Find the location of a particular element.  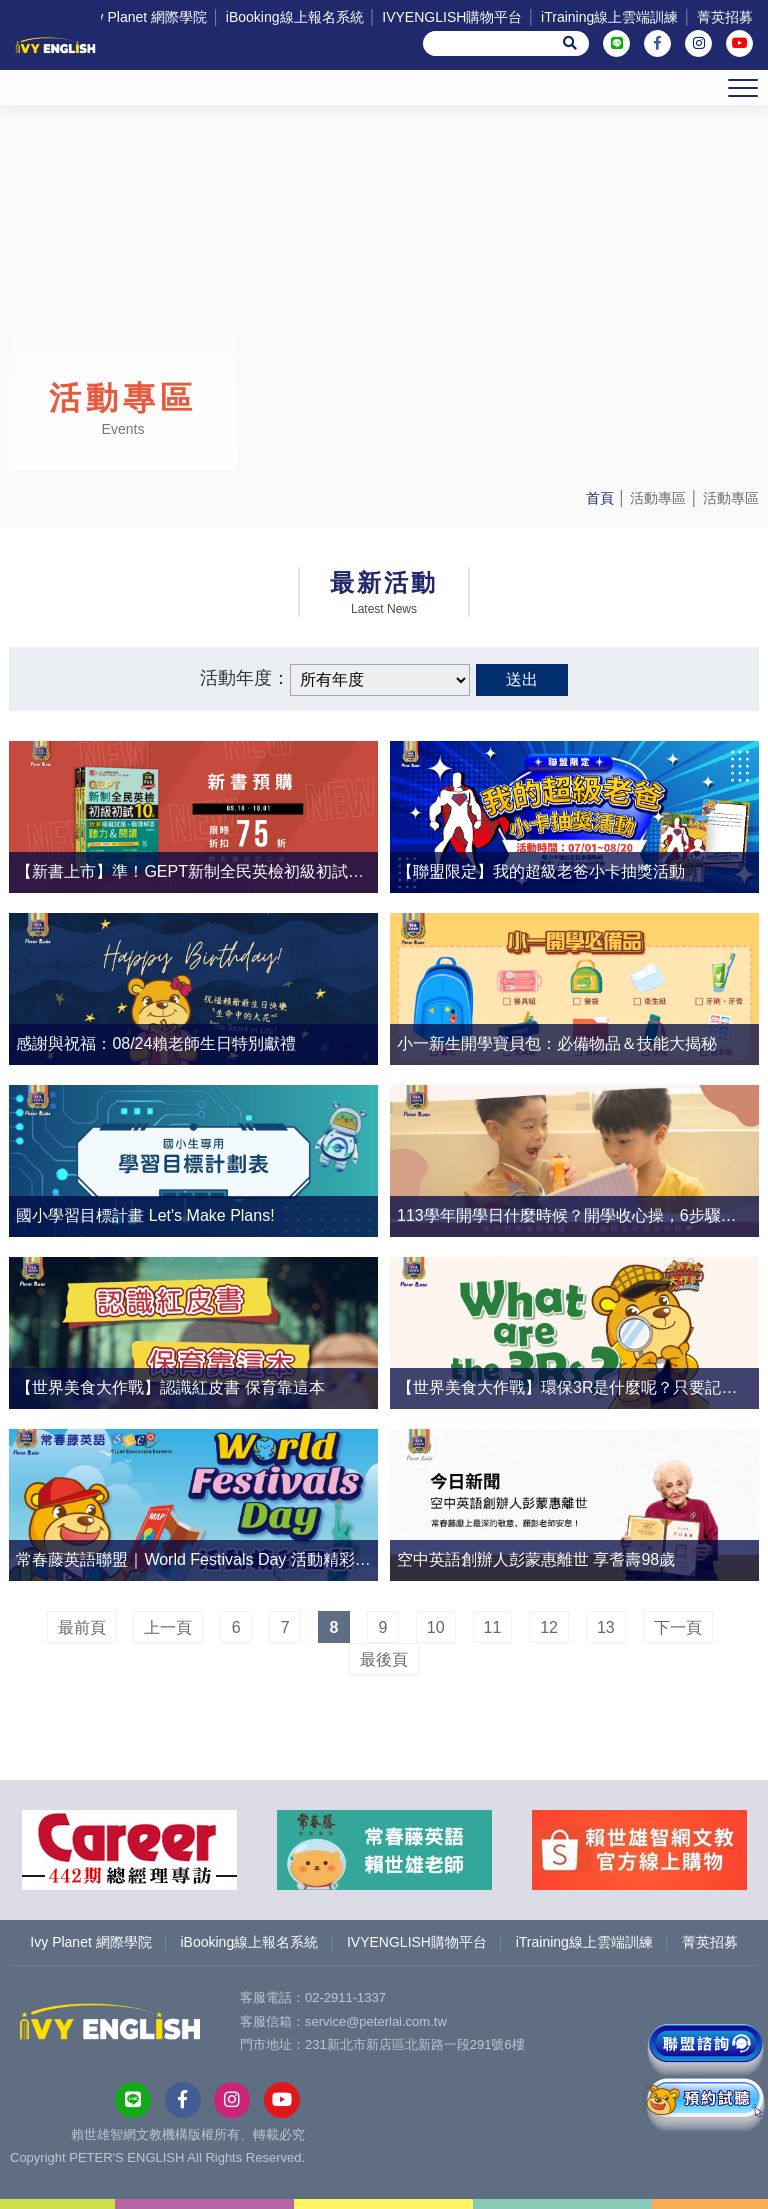

最後頁 is located at coordinates (384, 1659).